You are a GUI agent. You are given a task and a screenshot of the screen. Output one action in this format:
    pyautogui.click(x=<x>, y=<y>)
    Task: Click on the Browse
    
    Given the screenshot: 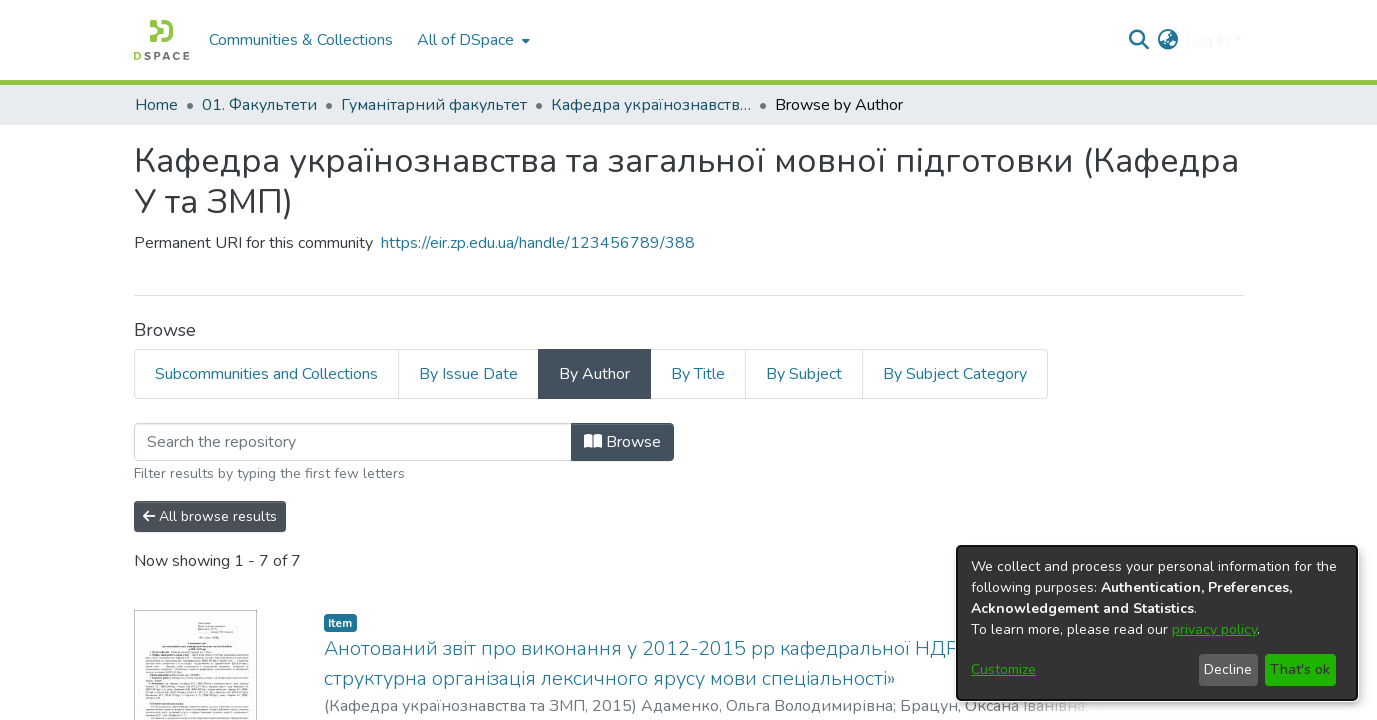 What is the action you would take?
    pyautogui.click(x=622, y=442)
    